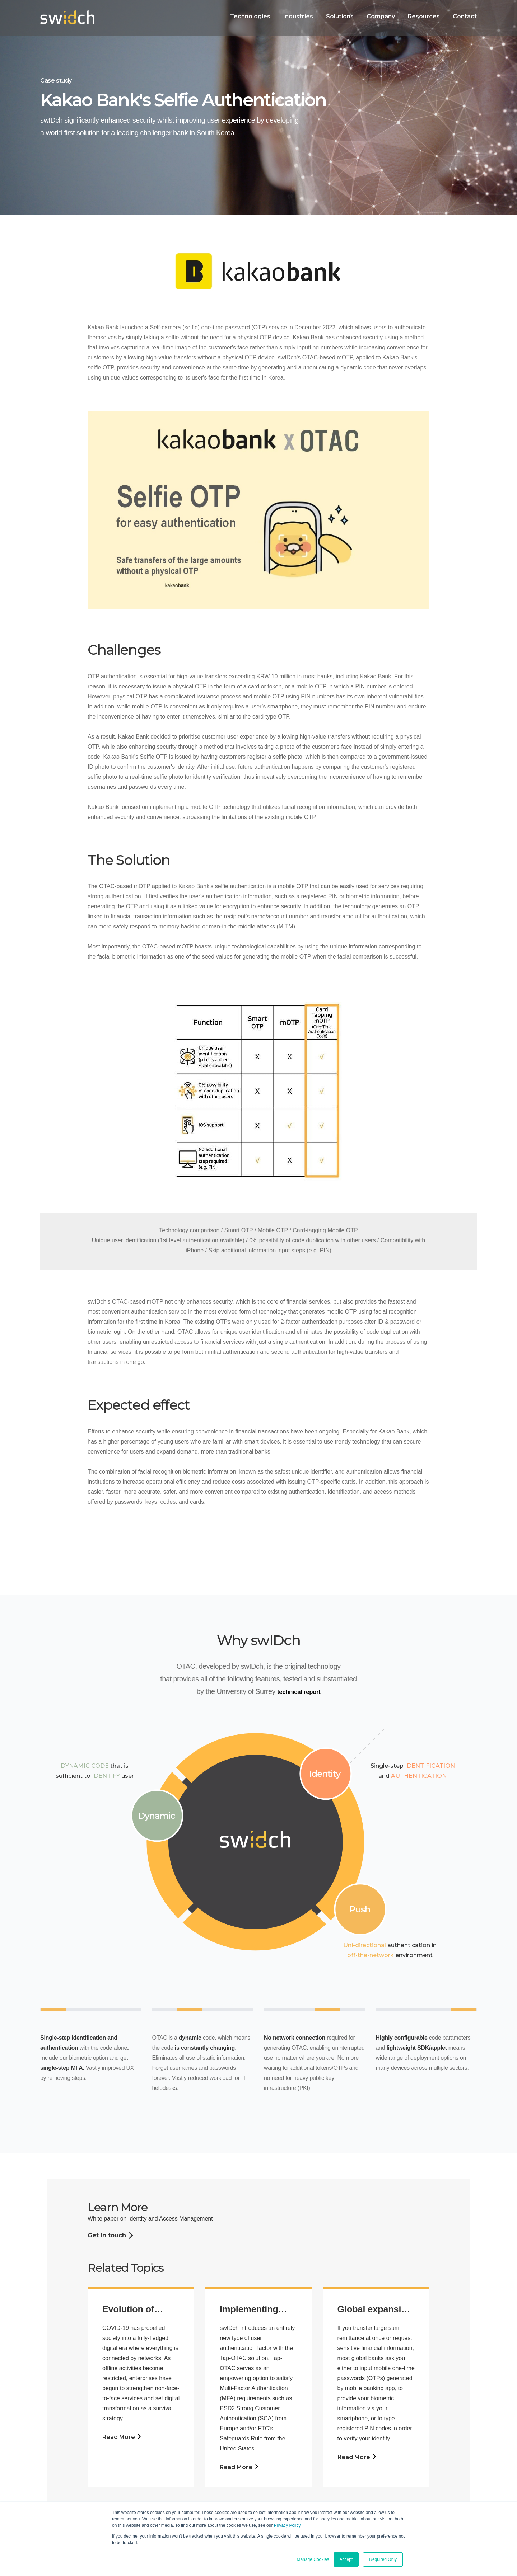 The height and width of the screenshot is (2576, 517). What do you see at coordinates (313, 2559) in the screenshot?
I see `Manage Cookies [button]` at bounding box center [313, 2559].